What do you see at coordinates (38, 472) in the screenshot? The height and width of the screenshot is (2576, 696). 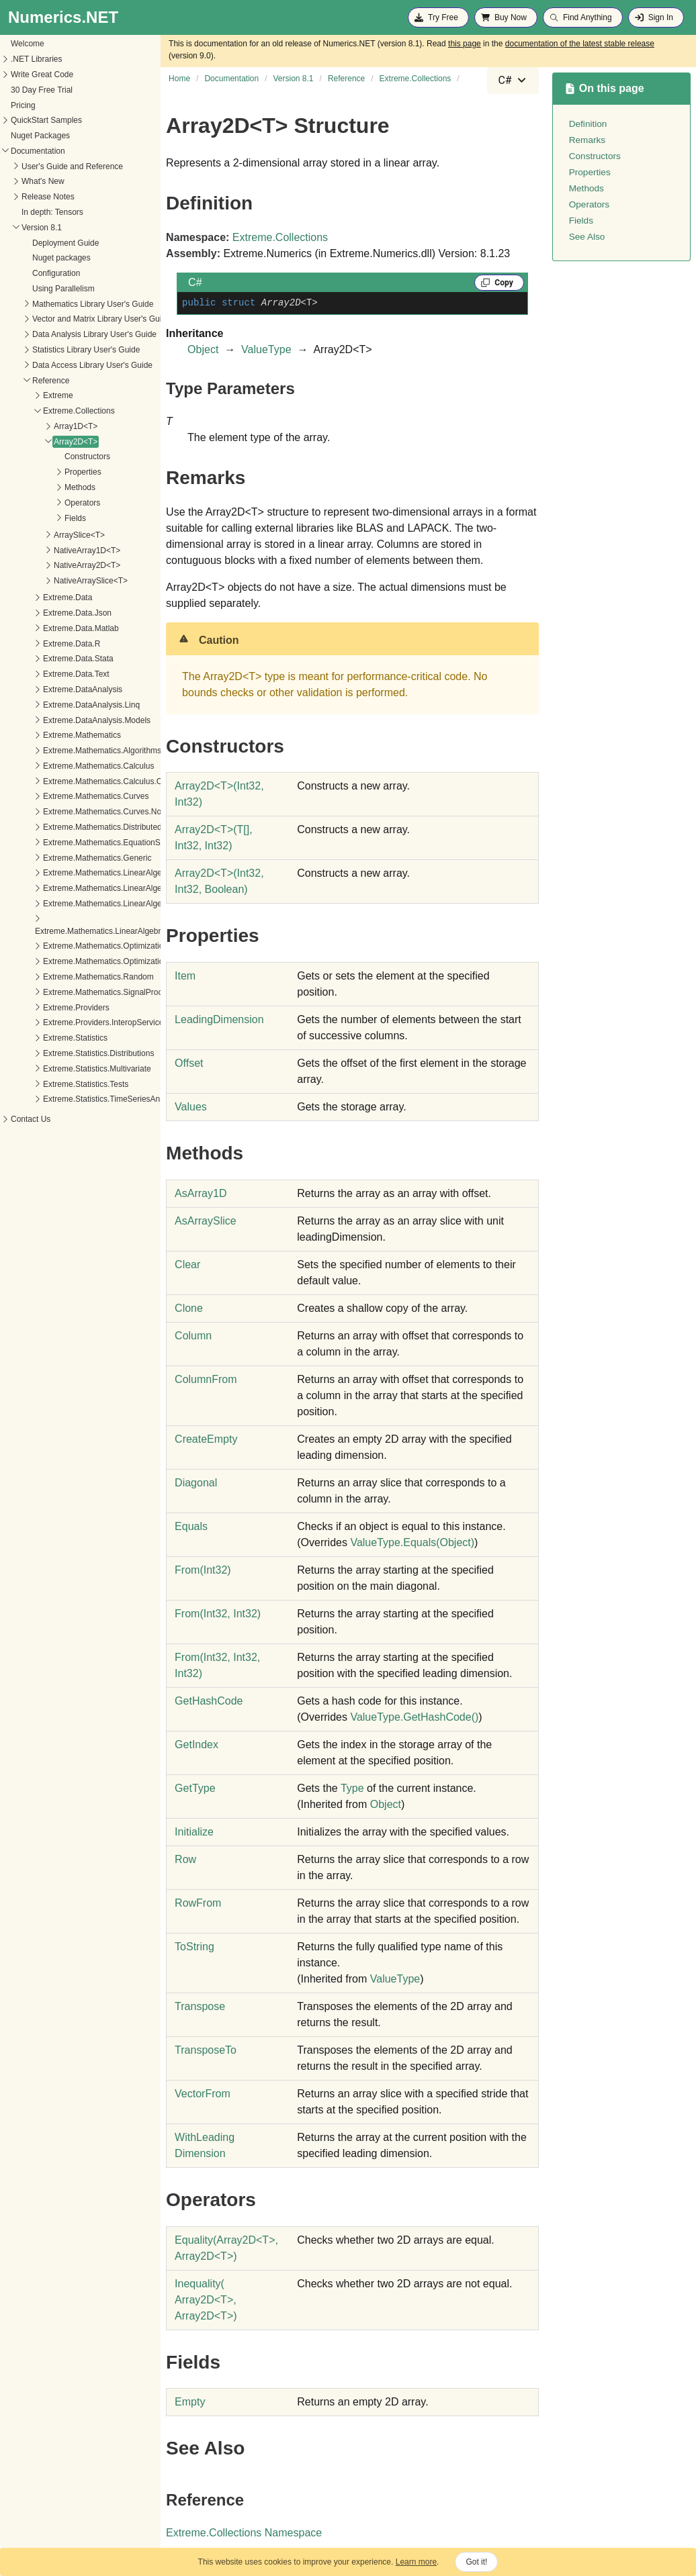 I see `Properties` at bounding box center [38, 472].